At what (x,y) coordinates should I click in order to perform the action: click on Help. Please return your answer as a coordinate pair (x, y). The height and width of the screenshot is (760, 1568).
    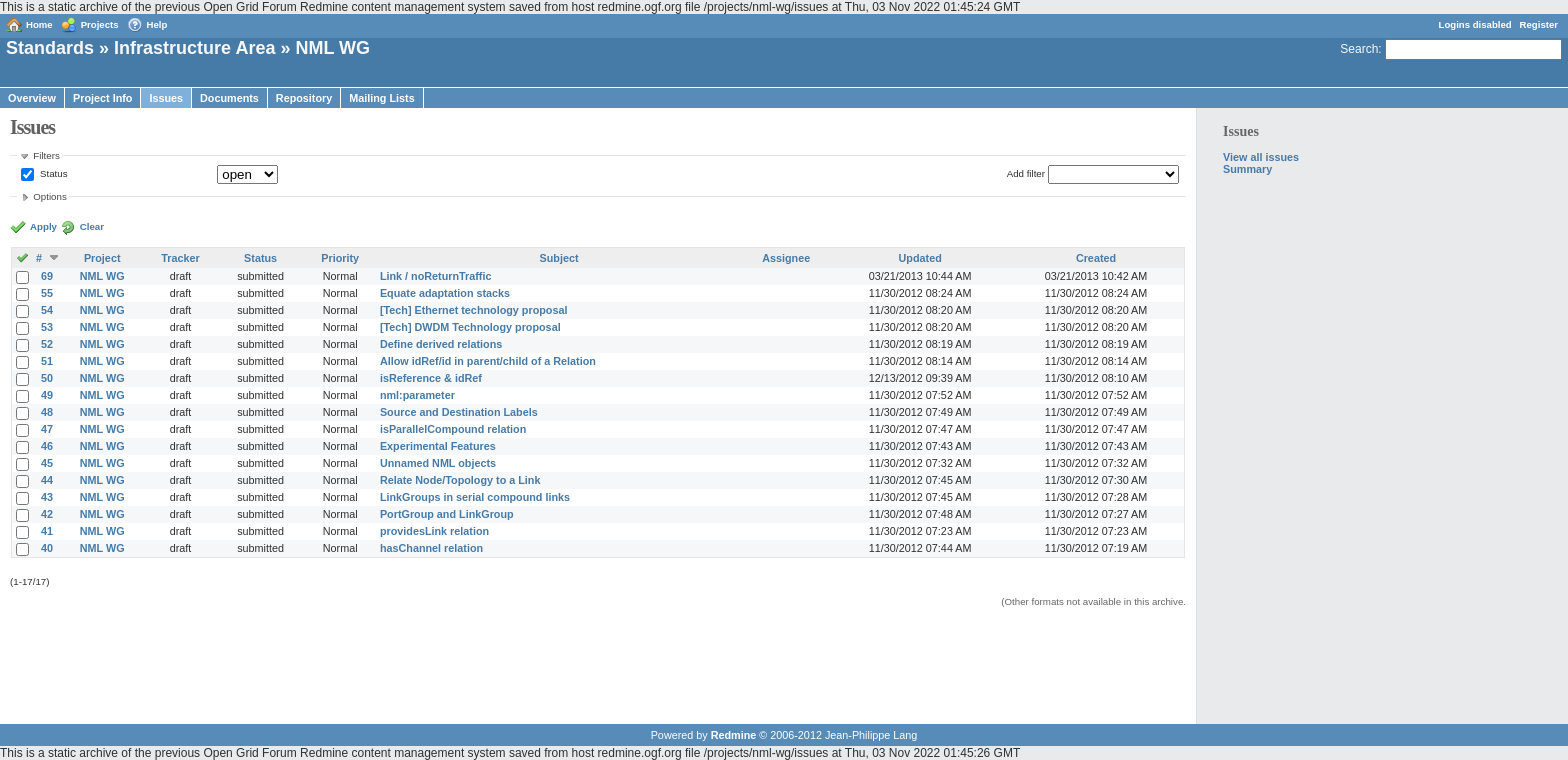
    Looking at the image, I should click on (157, 24).